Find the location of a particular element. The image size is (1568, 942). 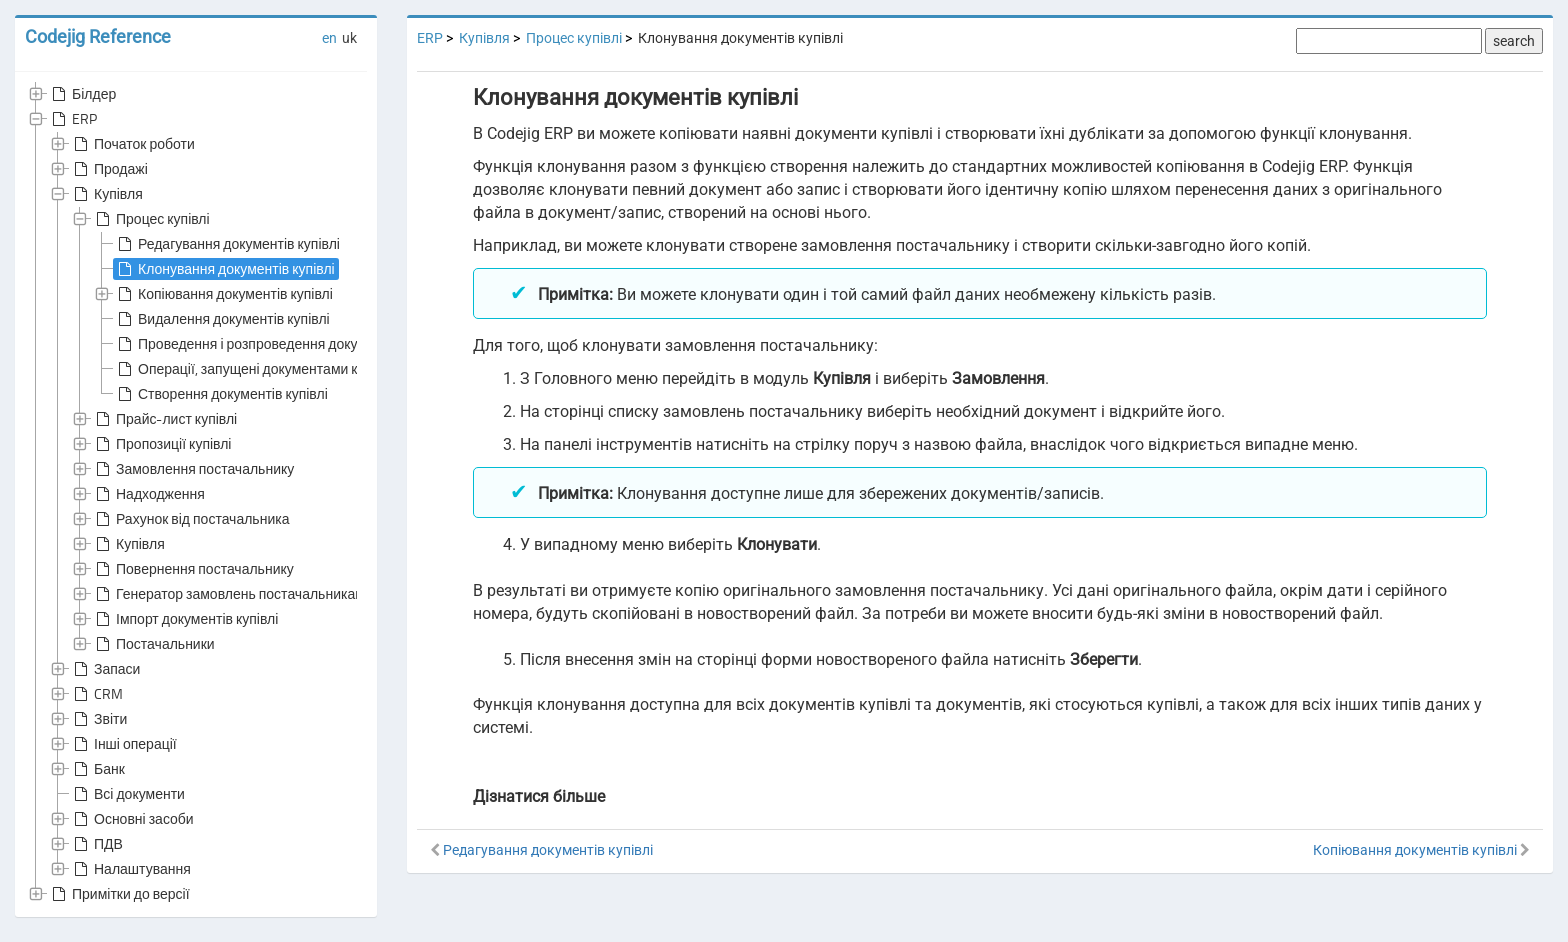

Надходження is located at coordinates (148, 494).